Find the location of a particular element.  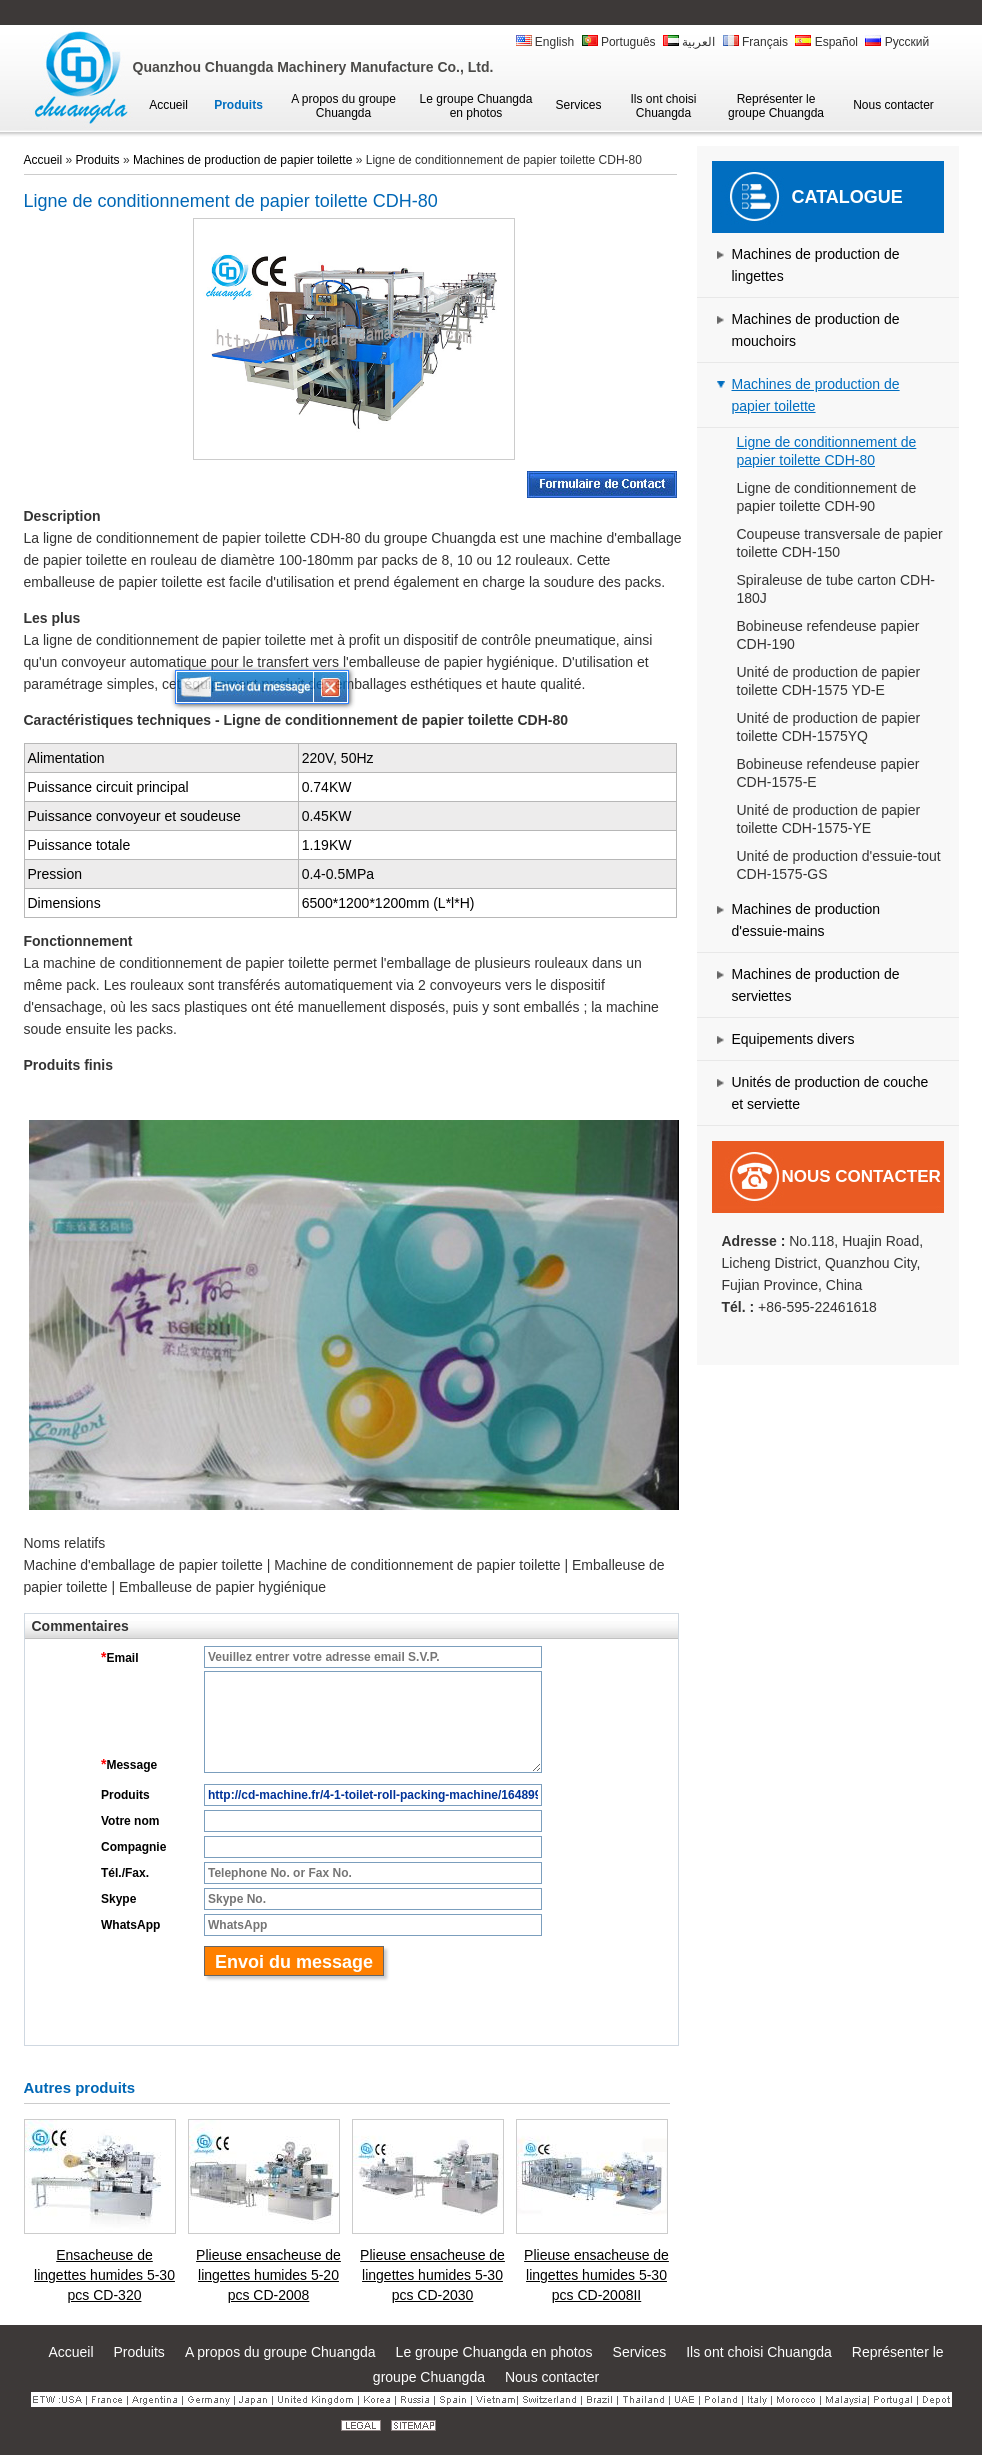

Spiraleuse de tube carton CDH-180J is located at coordinates (836, 589).